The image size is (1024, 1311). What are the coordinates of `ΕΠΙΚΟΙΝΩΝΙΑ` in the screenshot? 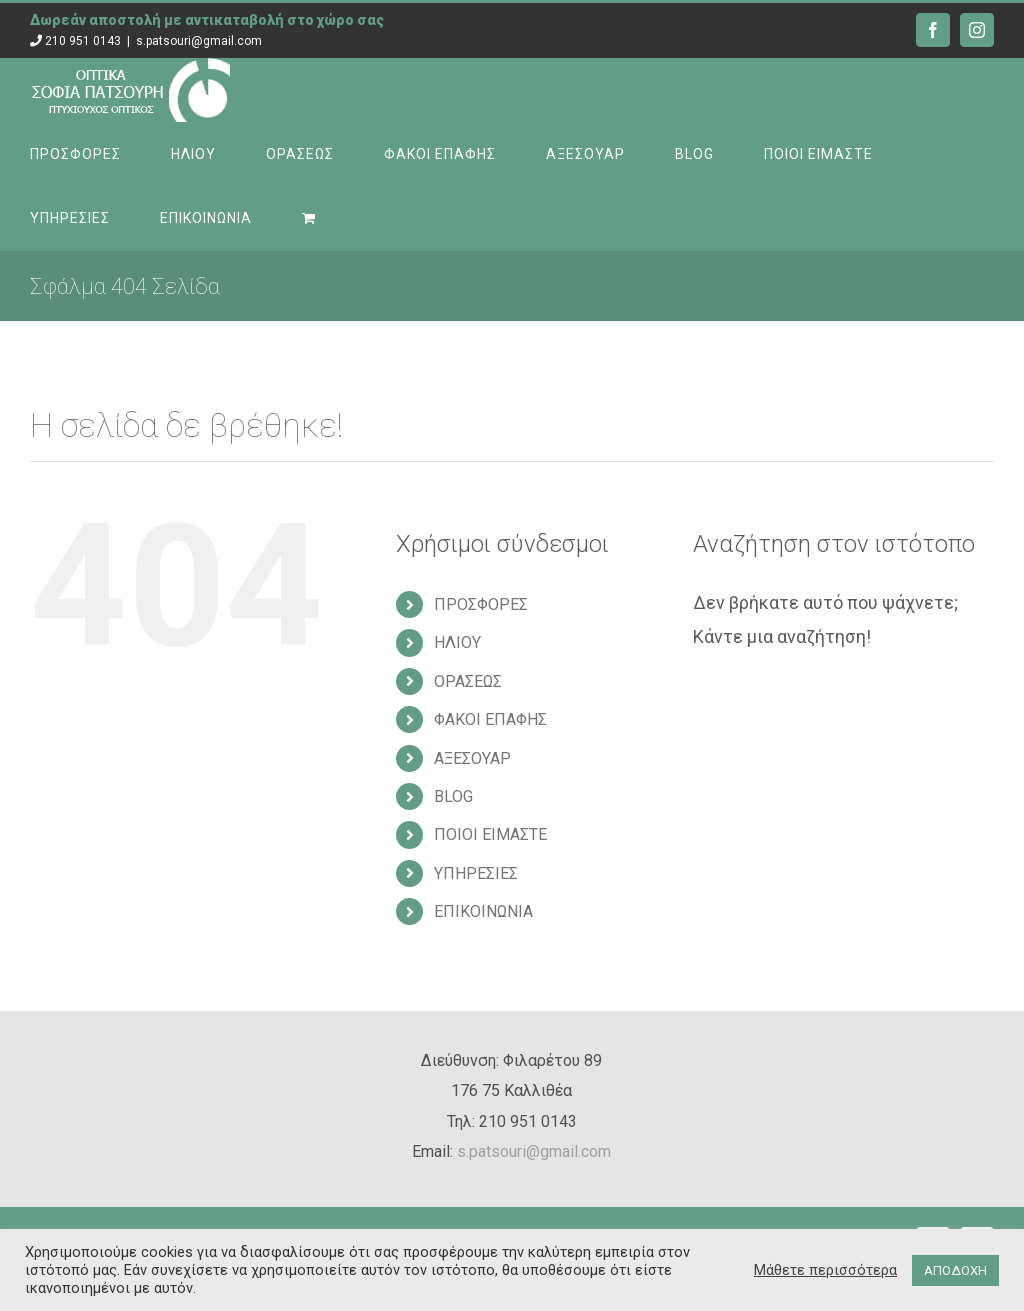 It's located at (483, 911).